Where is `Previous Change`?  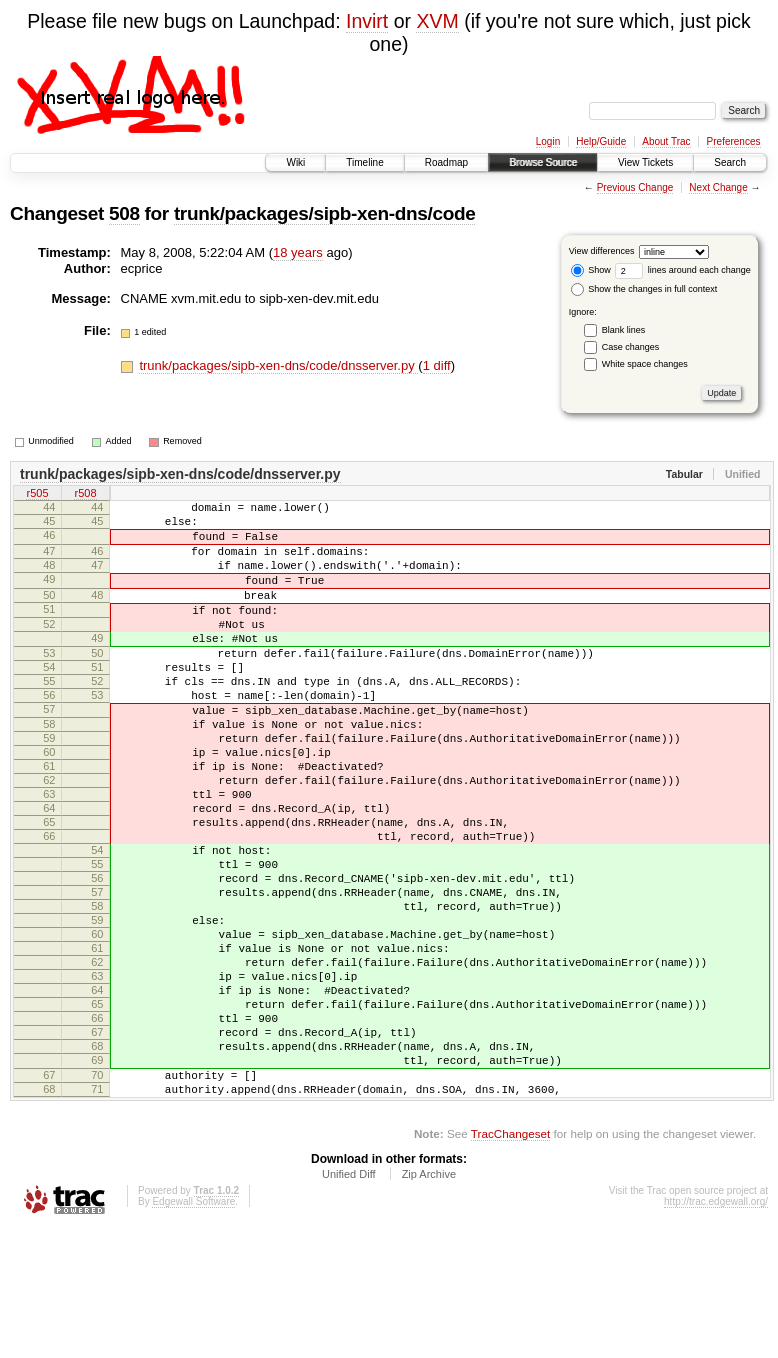
Previous Change is located at coordinates (635, 187).